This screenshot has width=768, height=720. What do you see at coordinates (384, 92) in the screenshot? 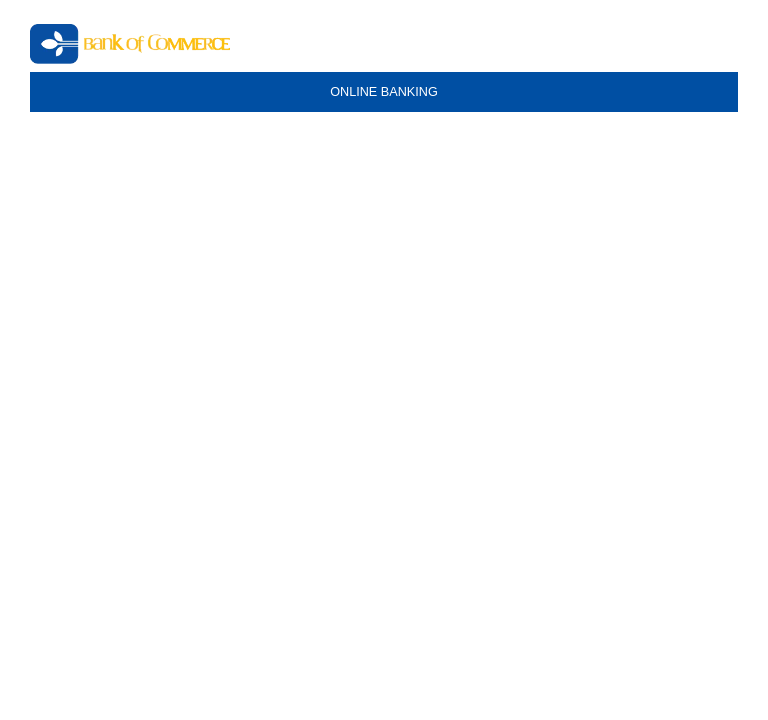
I see `ONLINE BANKING` at bounding box center [384, 92].